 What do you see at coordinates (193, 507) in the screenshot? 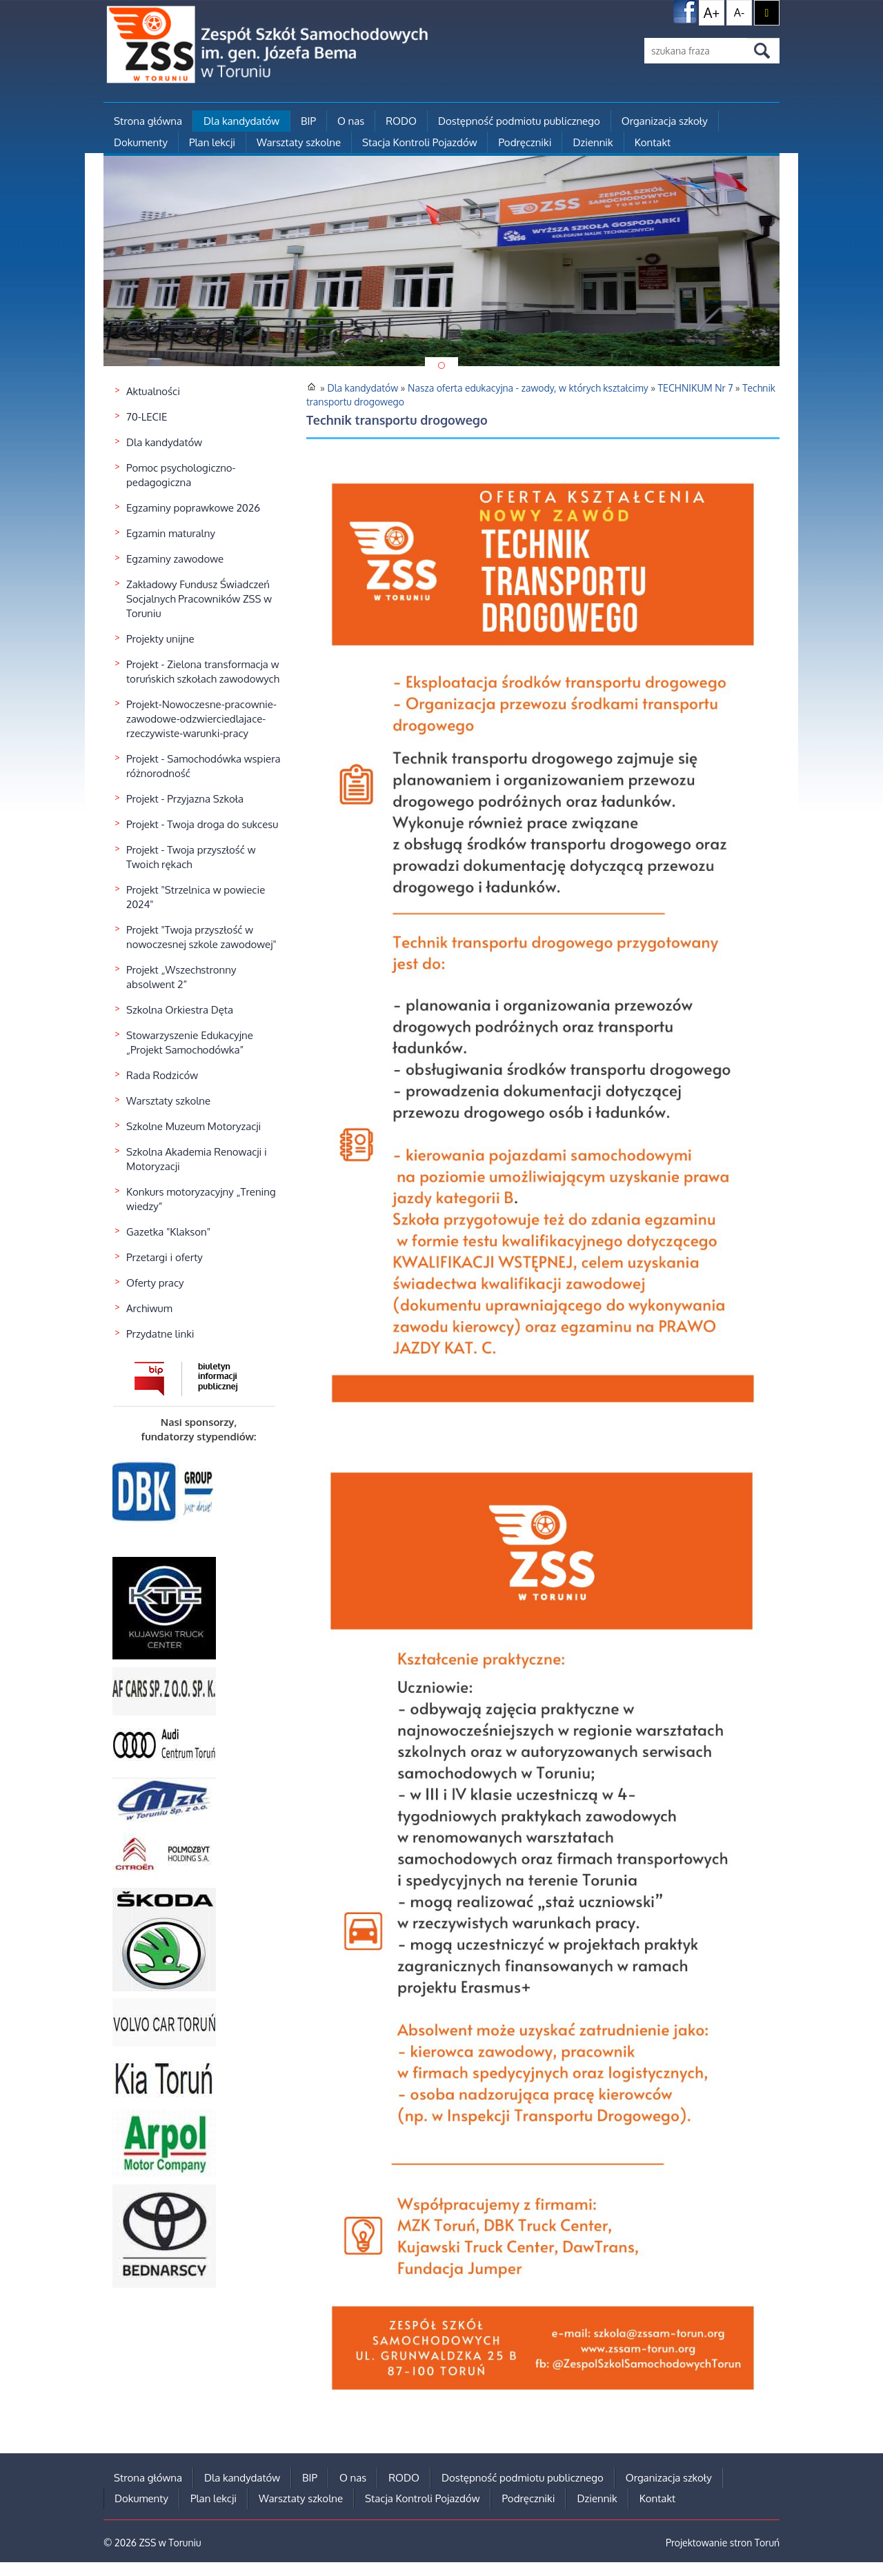
I see `Egzaminy poprawkowe 2026` at bounding box center [193, 507].